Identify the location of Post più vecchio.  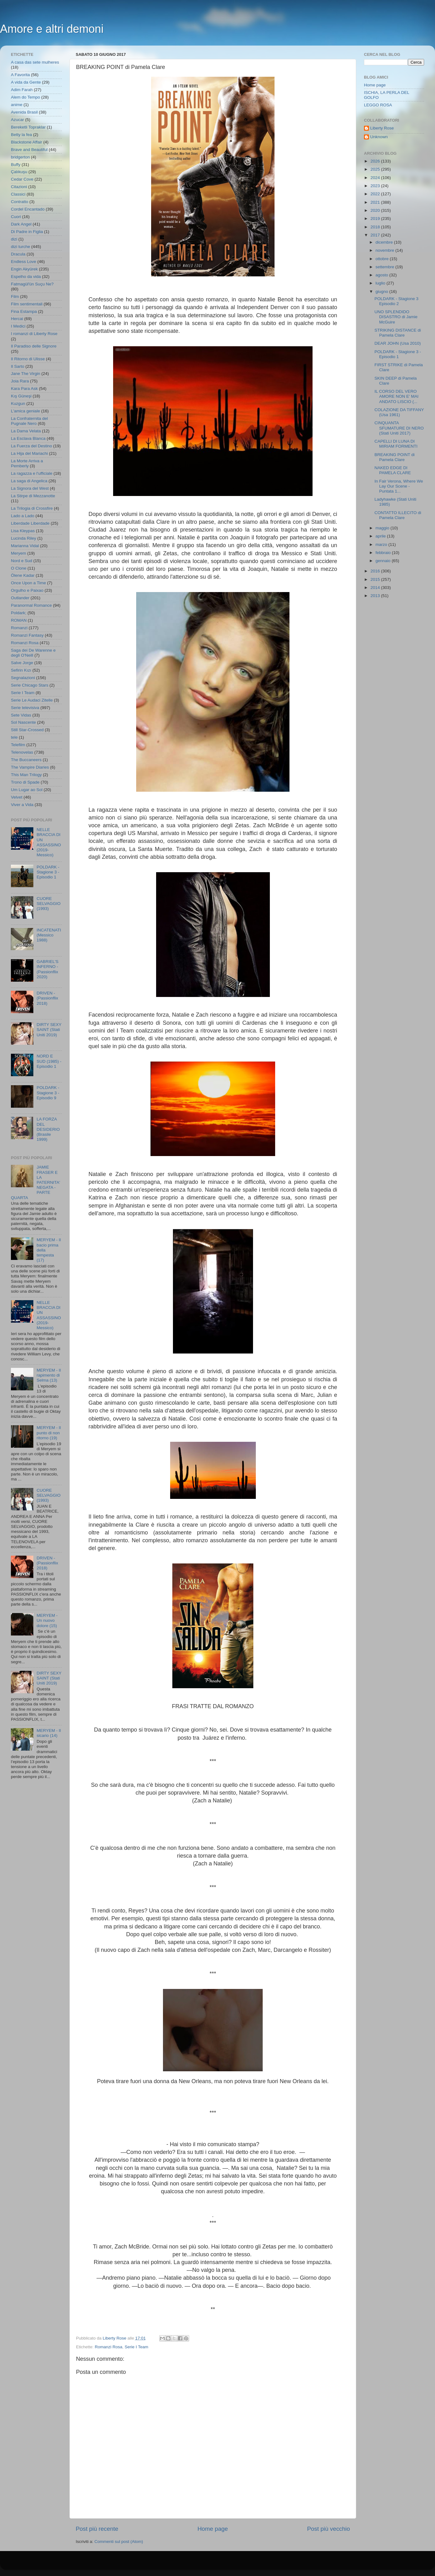
(328, 2528).